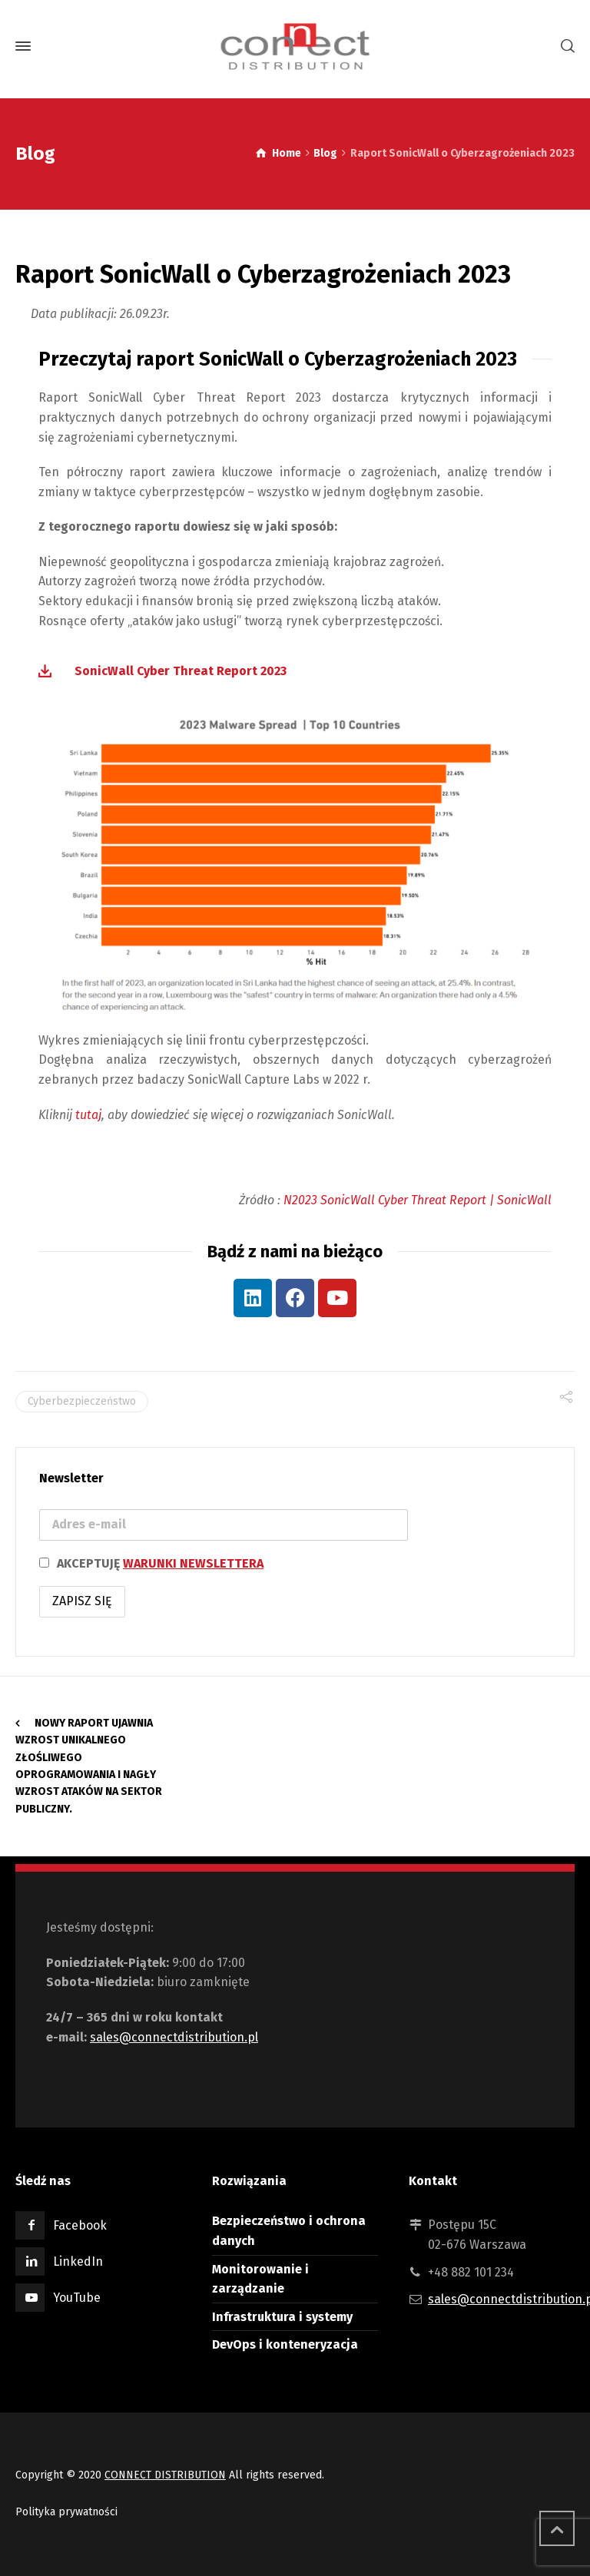 The height and width of the screenshot is (2576, 590). What do you see at coordinates (282, 2316) in the screenshot?
I see `Infrastruktura i systemy` at bounding box center [282, 2316].